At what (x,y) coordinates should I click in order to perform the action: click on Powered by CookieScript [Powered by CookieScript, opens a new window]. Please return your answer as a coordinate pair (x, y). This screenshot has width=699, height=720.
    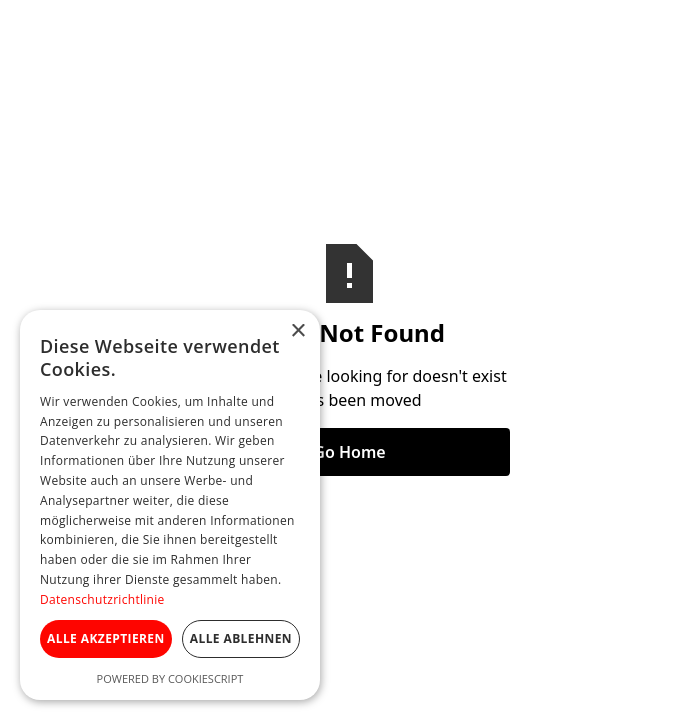
    Looking at the image, I should click on (170, 678).